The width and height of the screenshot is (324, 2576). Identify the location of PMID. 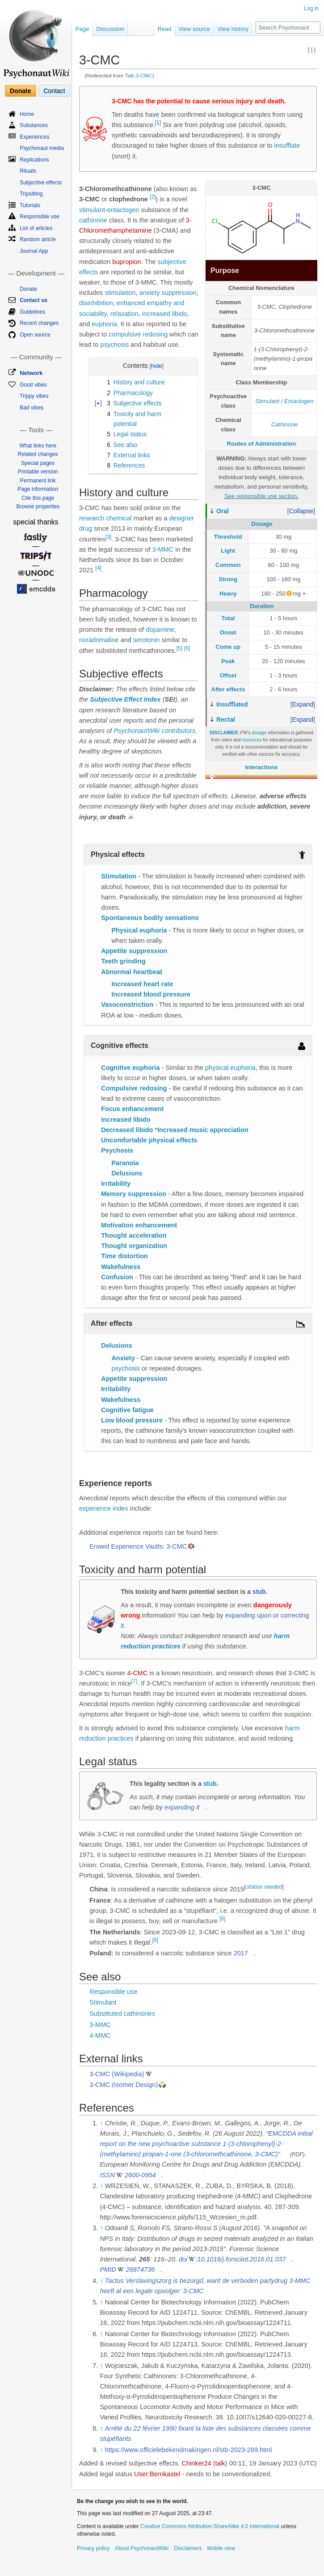
(108, 2269).